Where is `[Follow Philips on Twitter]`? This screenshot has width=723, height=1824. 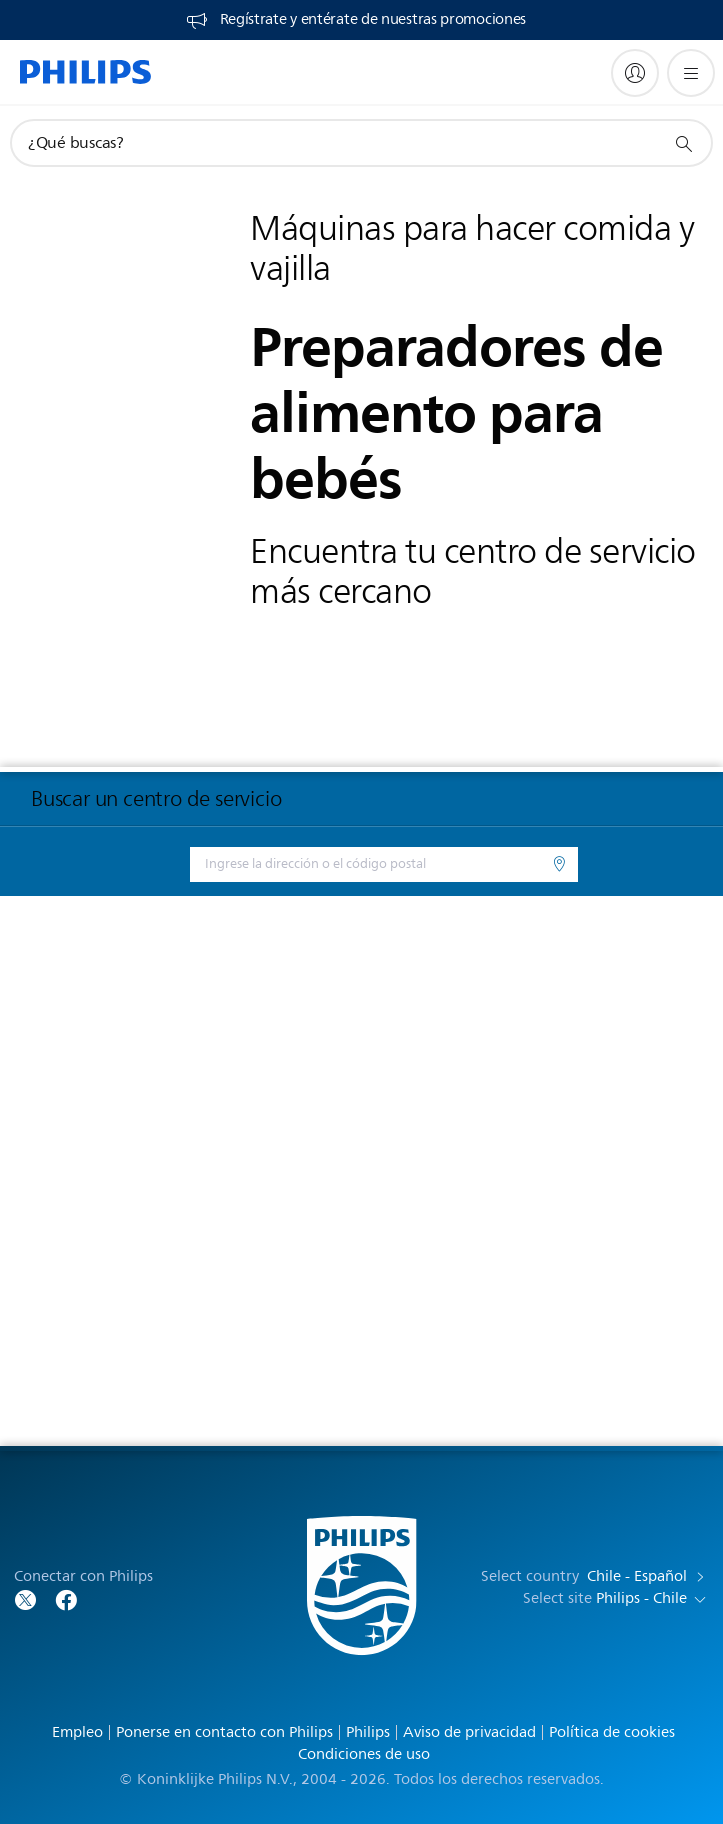
[Follow Philips on Twitter] is located at coordinates (26, 1598).